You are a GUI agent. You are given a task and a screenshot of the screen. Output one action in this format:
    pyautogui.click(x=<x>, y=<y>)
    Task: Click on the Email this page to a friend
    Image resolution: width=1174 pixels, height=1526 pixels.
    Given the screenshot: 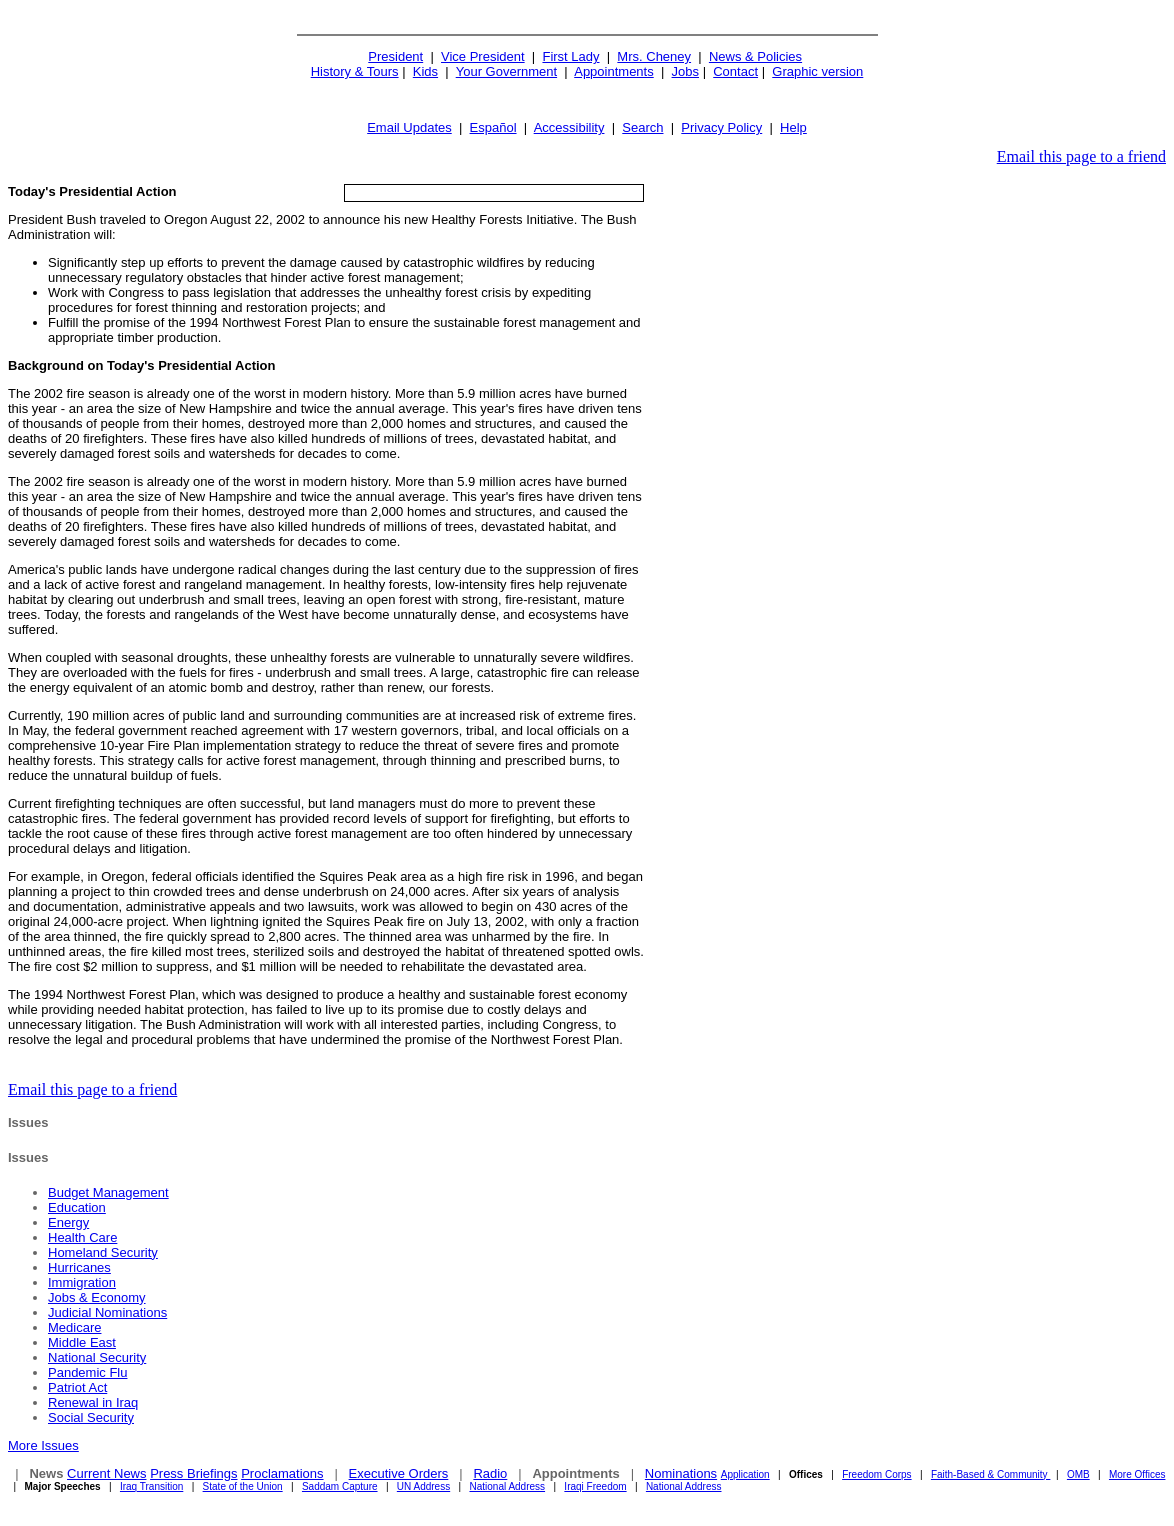 What is the action you would take?
    pyautogui.click(x=1081, y=156)
    